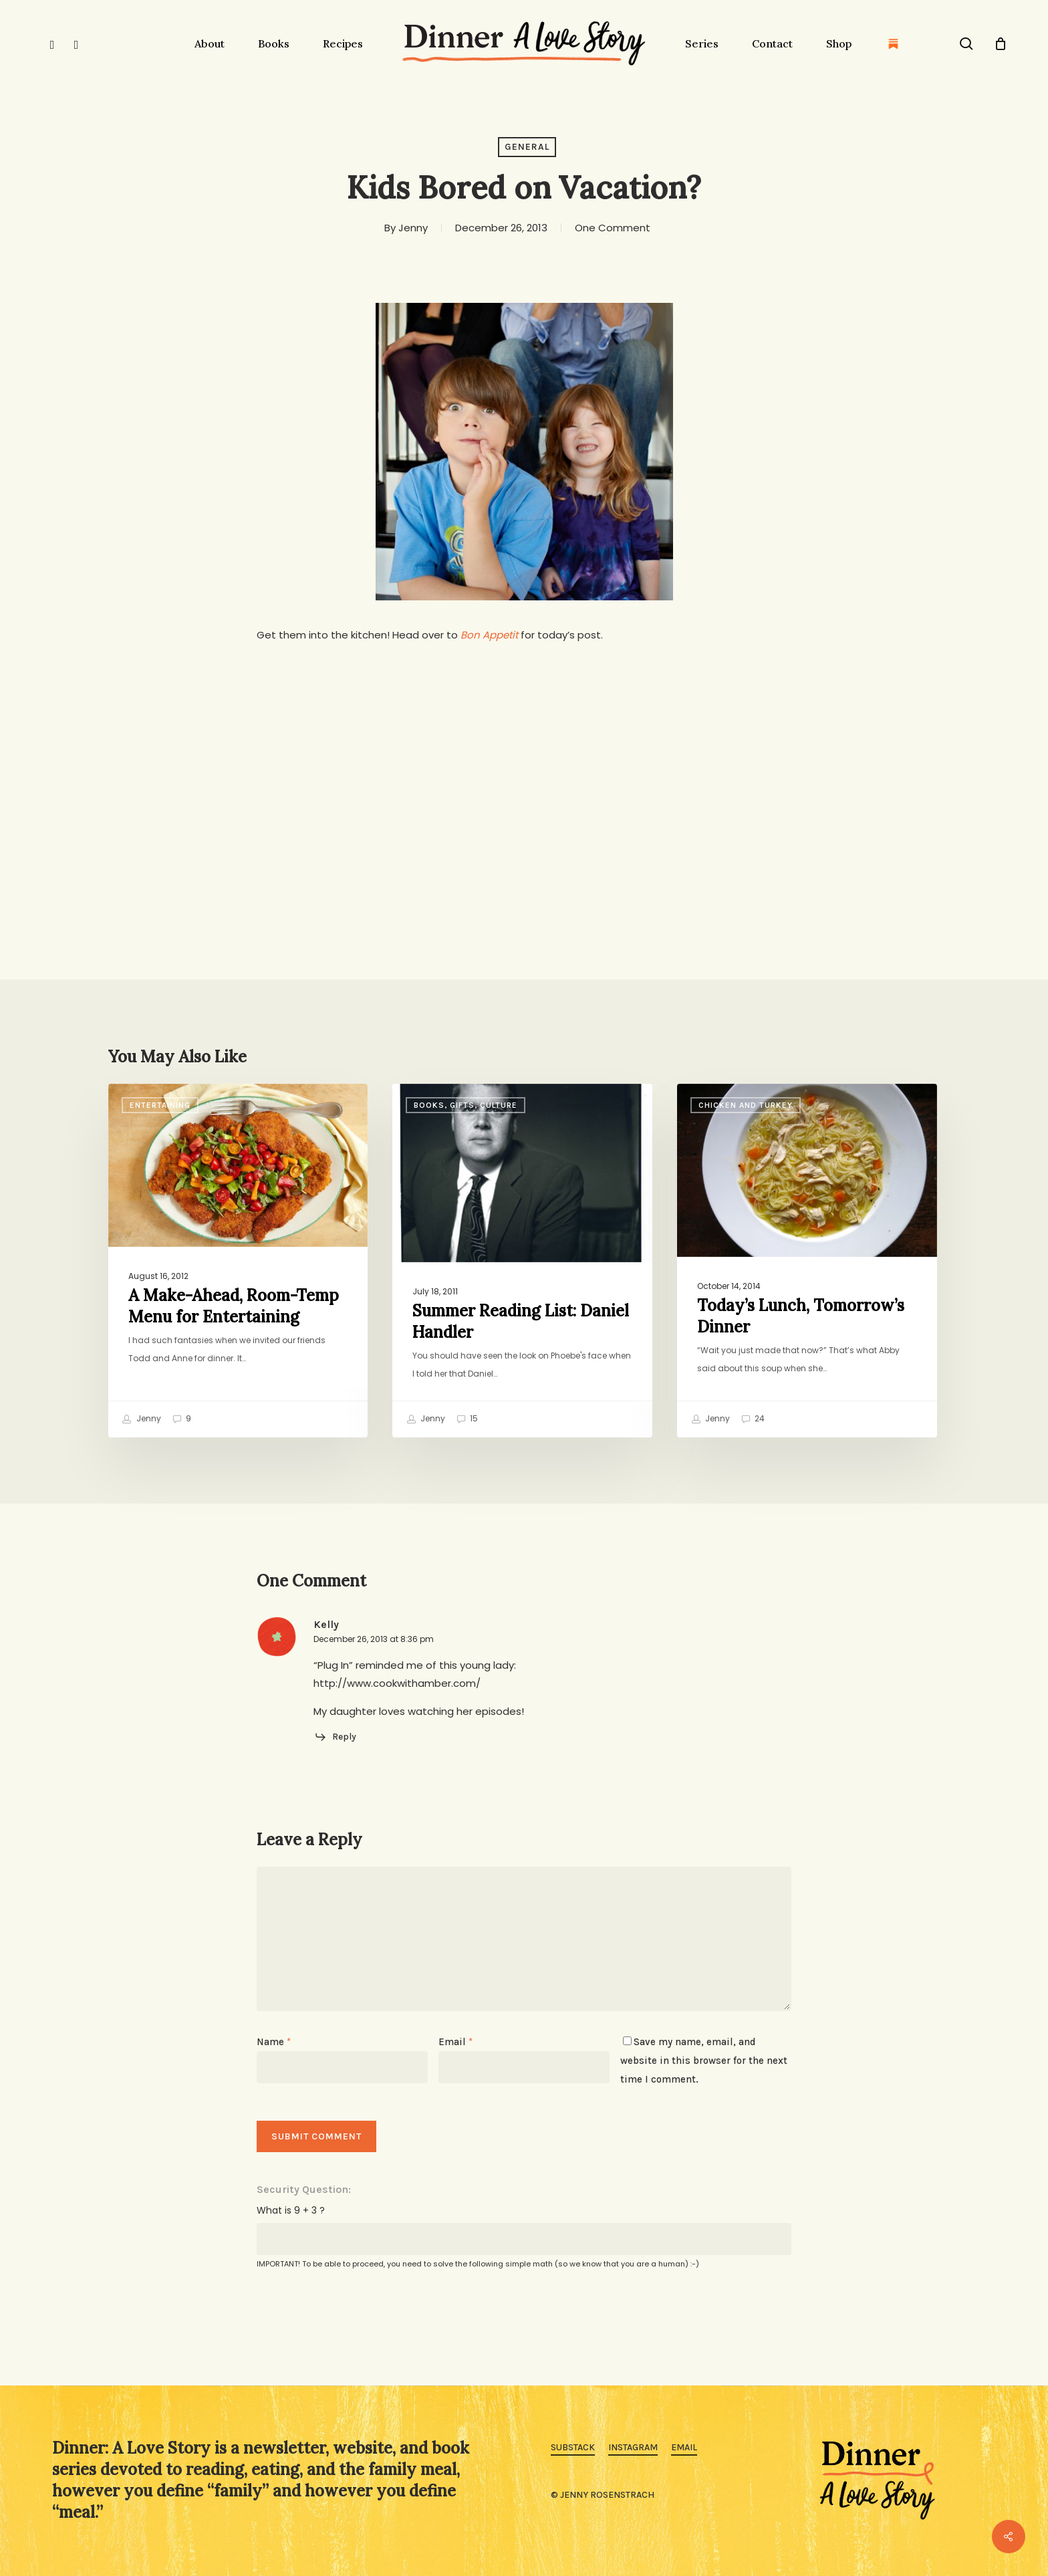  Describe the element at coordinates (373, 1639) in the screenshot. I see `December 26, 2013 at 8:36 pm` at that location.